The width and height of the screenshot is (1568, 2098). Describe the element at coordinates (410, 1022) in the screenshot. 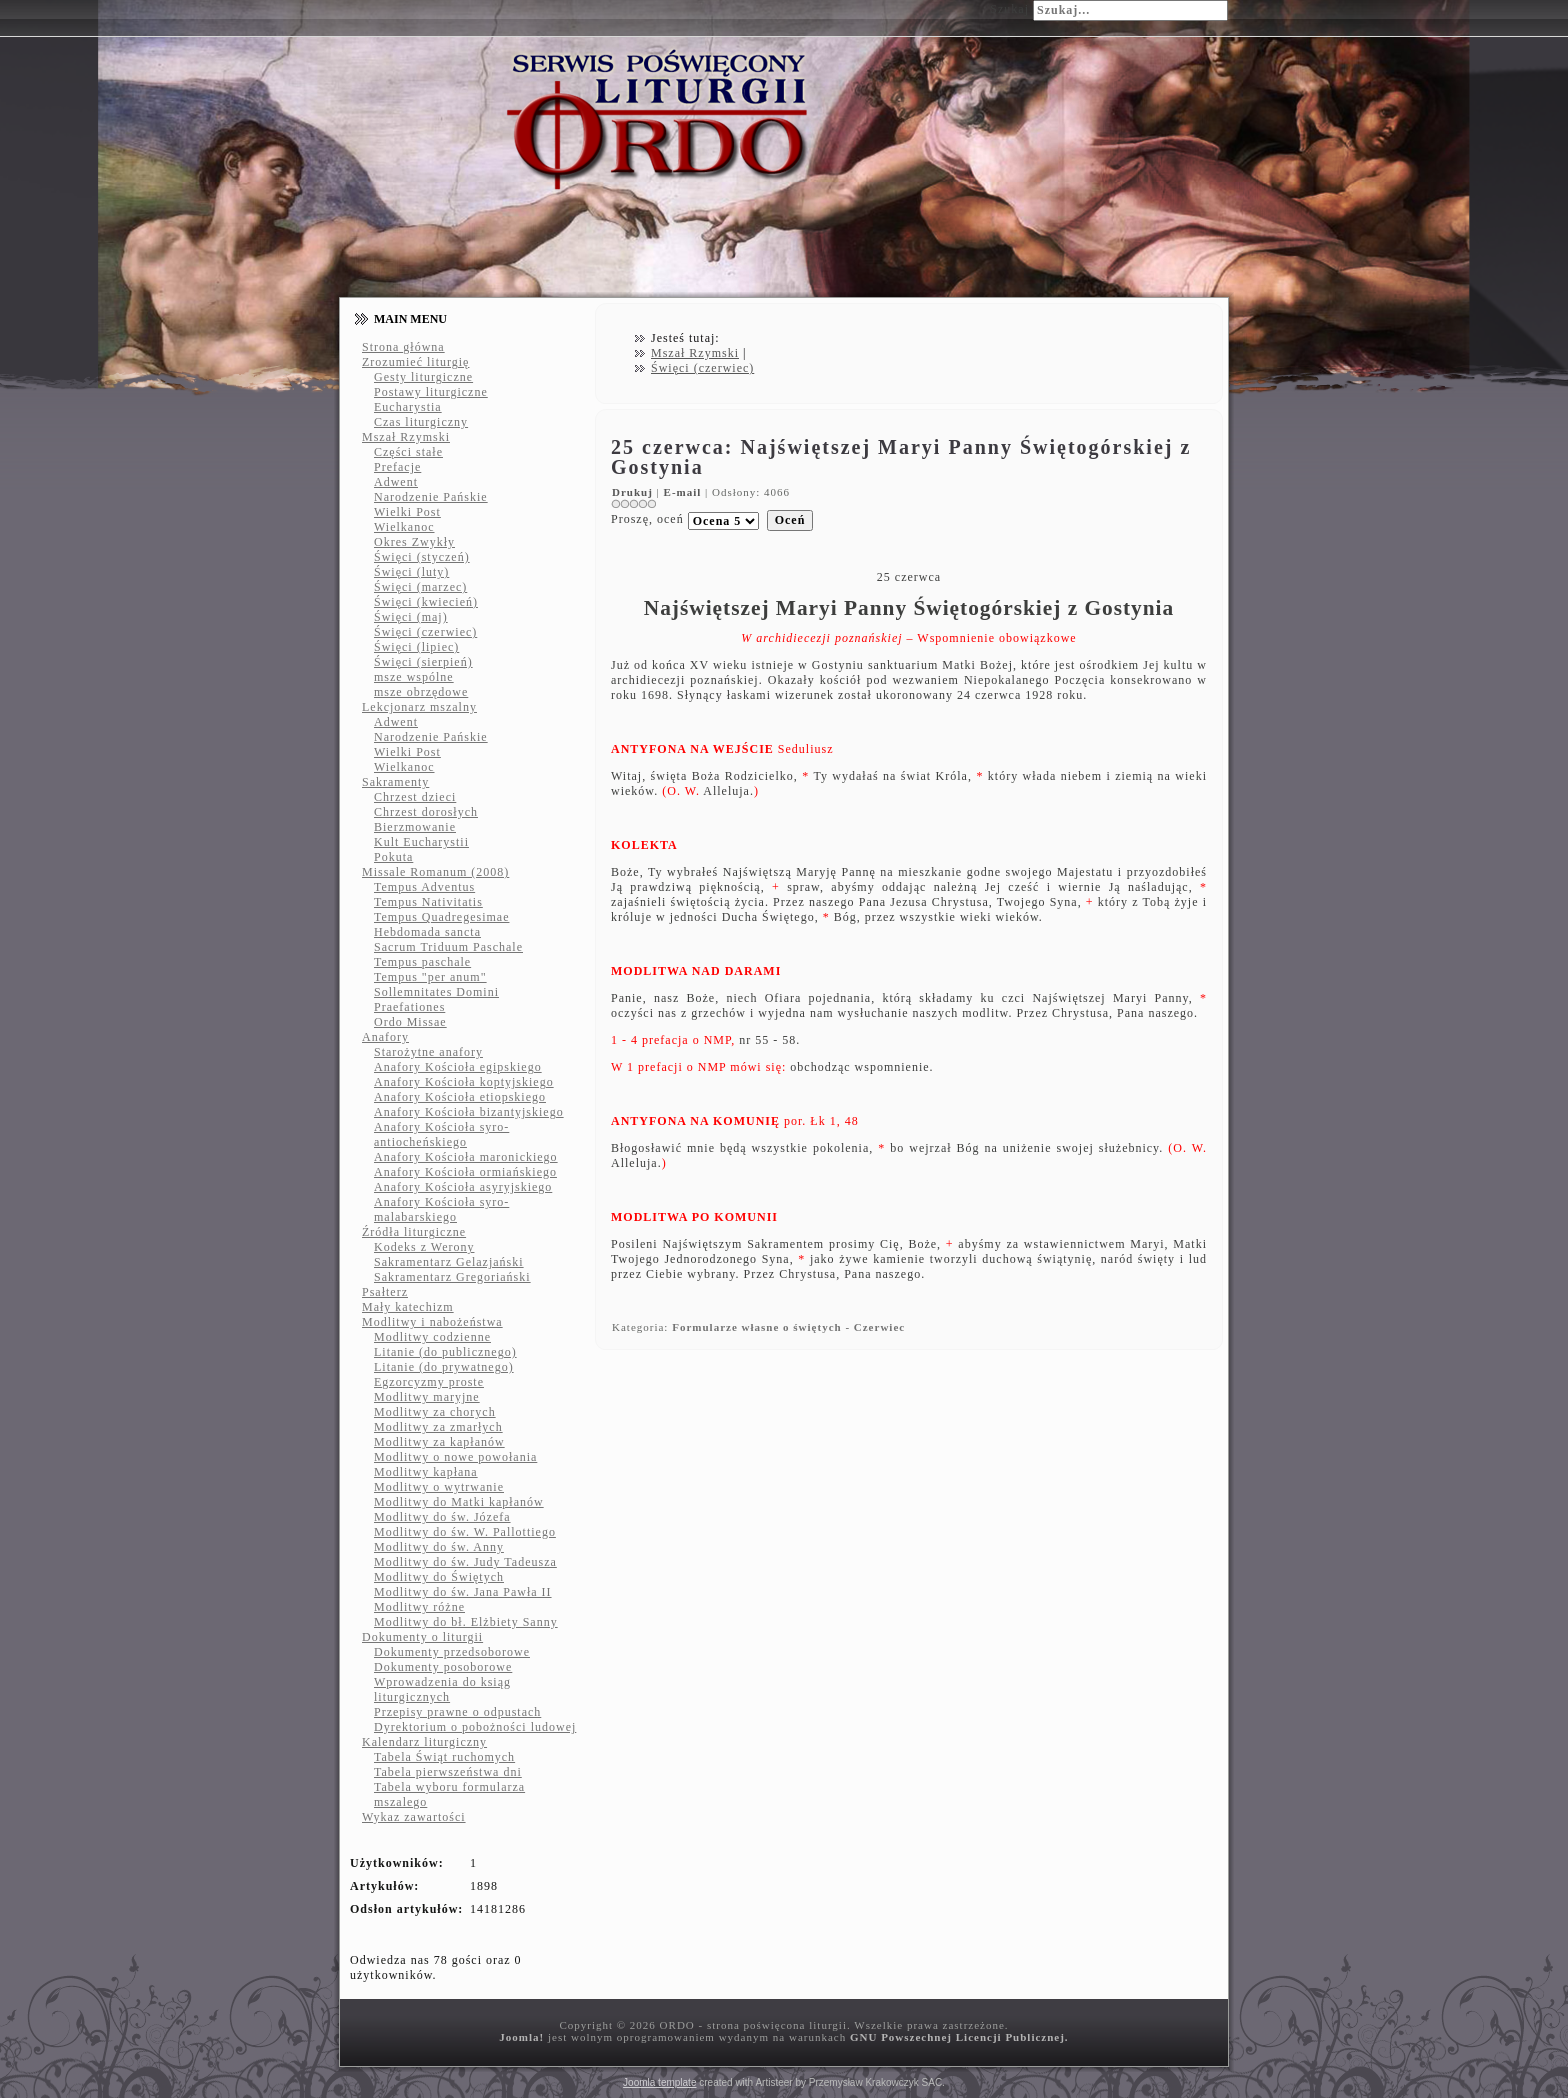

I see `Ordo Missae` at that location.